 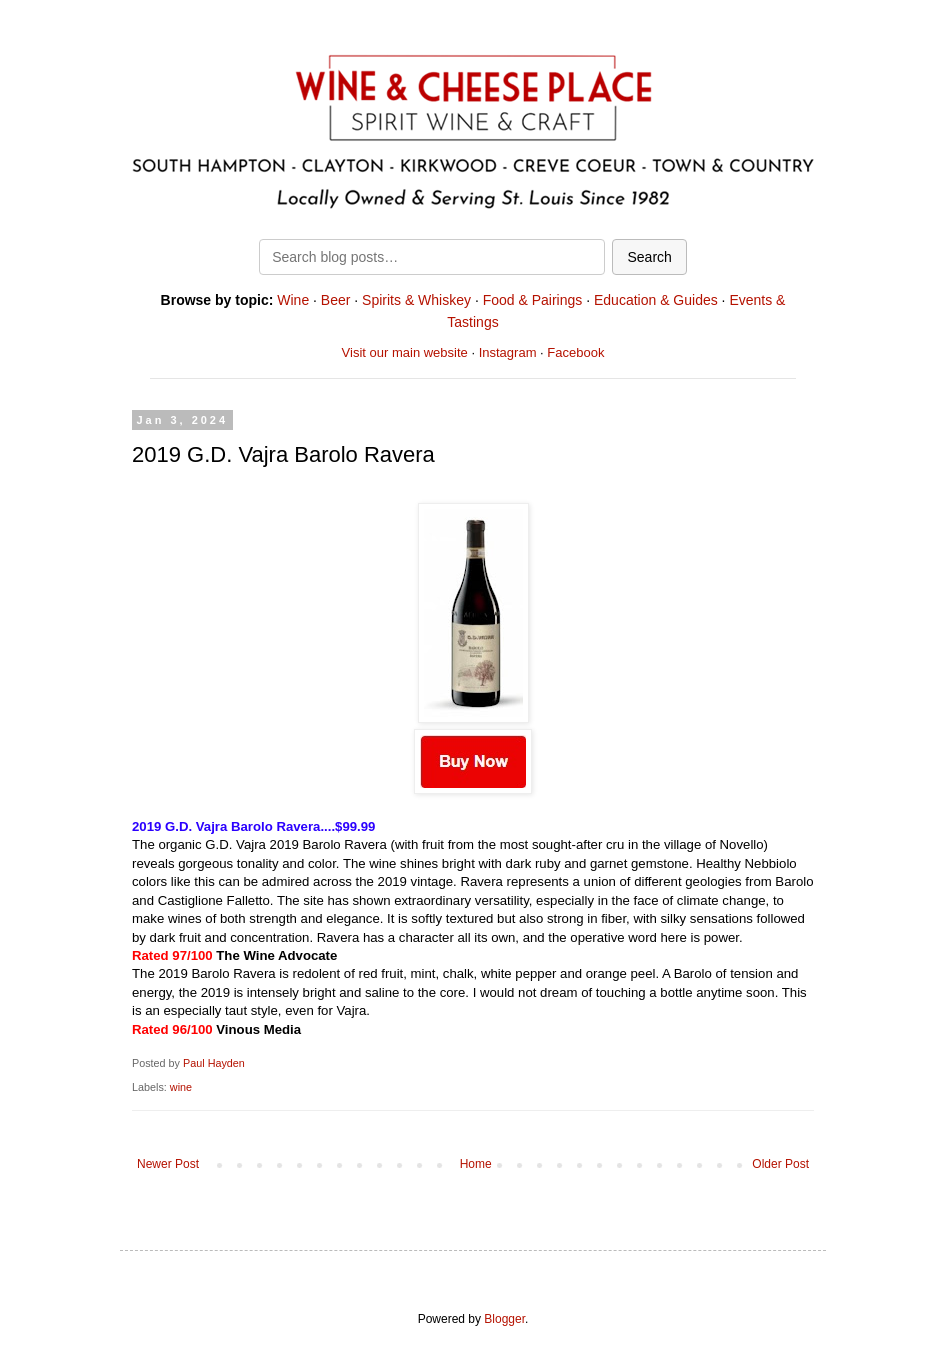 What do you see at coordinates (181, 1087) in the screenshot?
I see `wine` at bounding box center [181, 1087].